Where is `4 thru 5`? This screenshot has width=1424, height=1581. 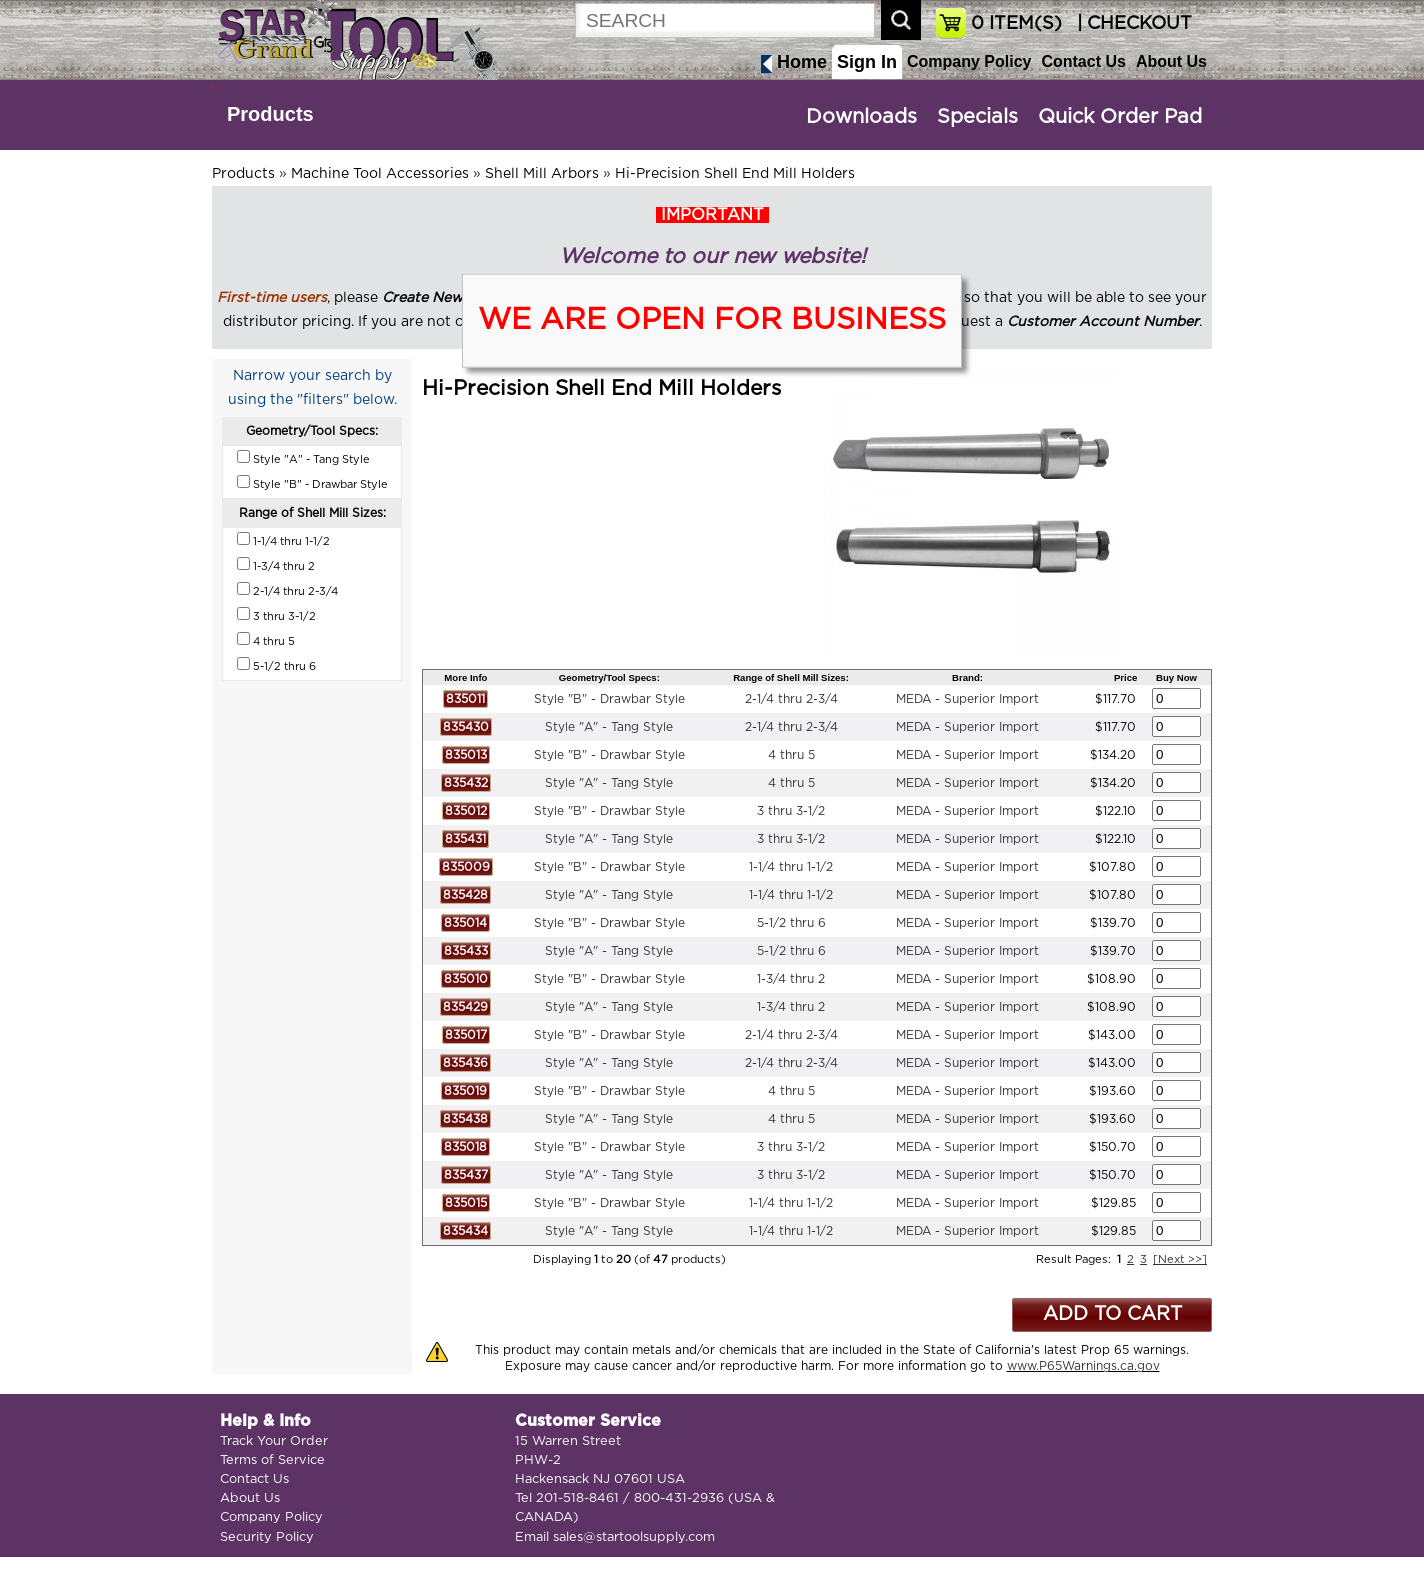 4 thru 5 is located at coordinates (791, 755).